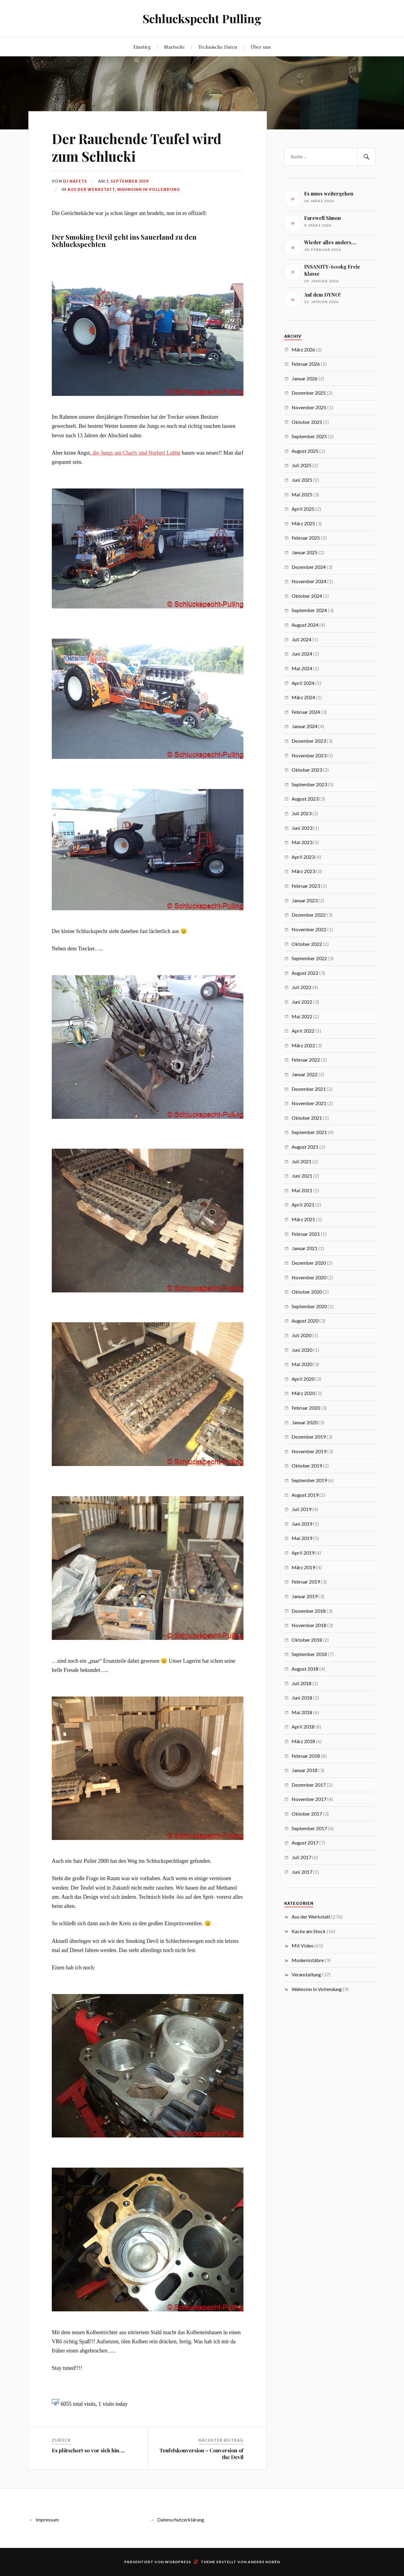 The height and width of the screenshot is (2576, 404). I want to click on Januar 2026, so click(304, 378).